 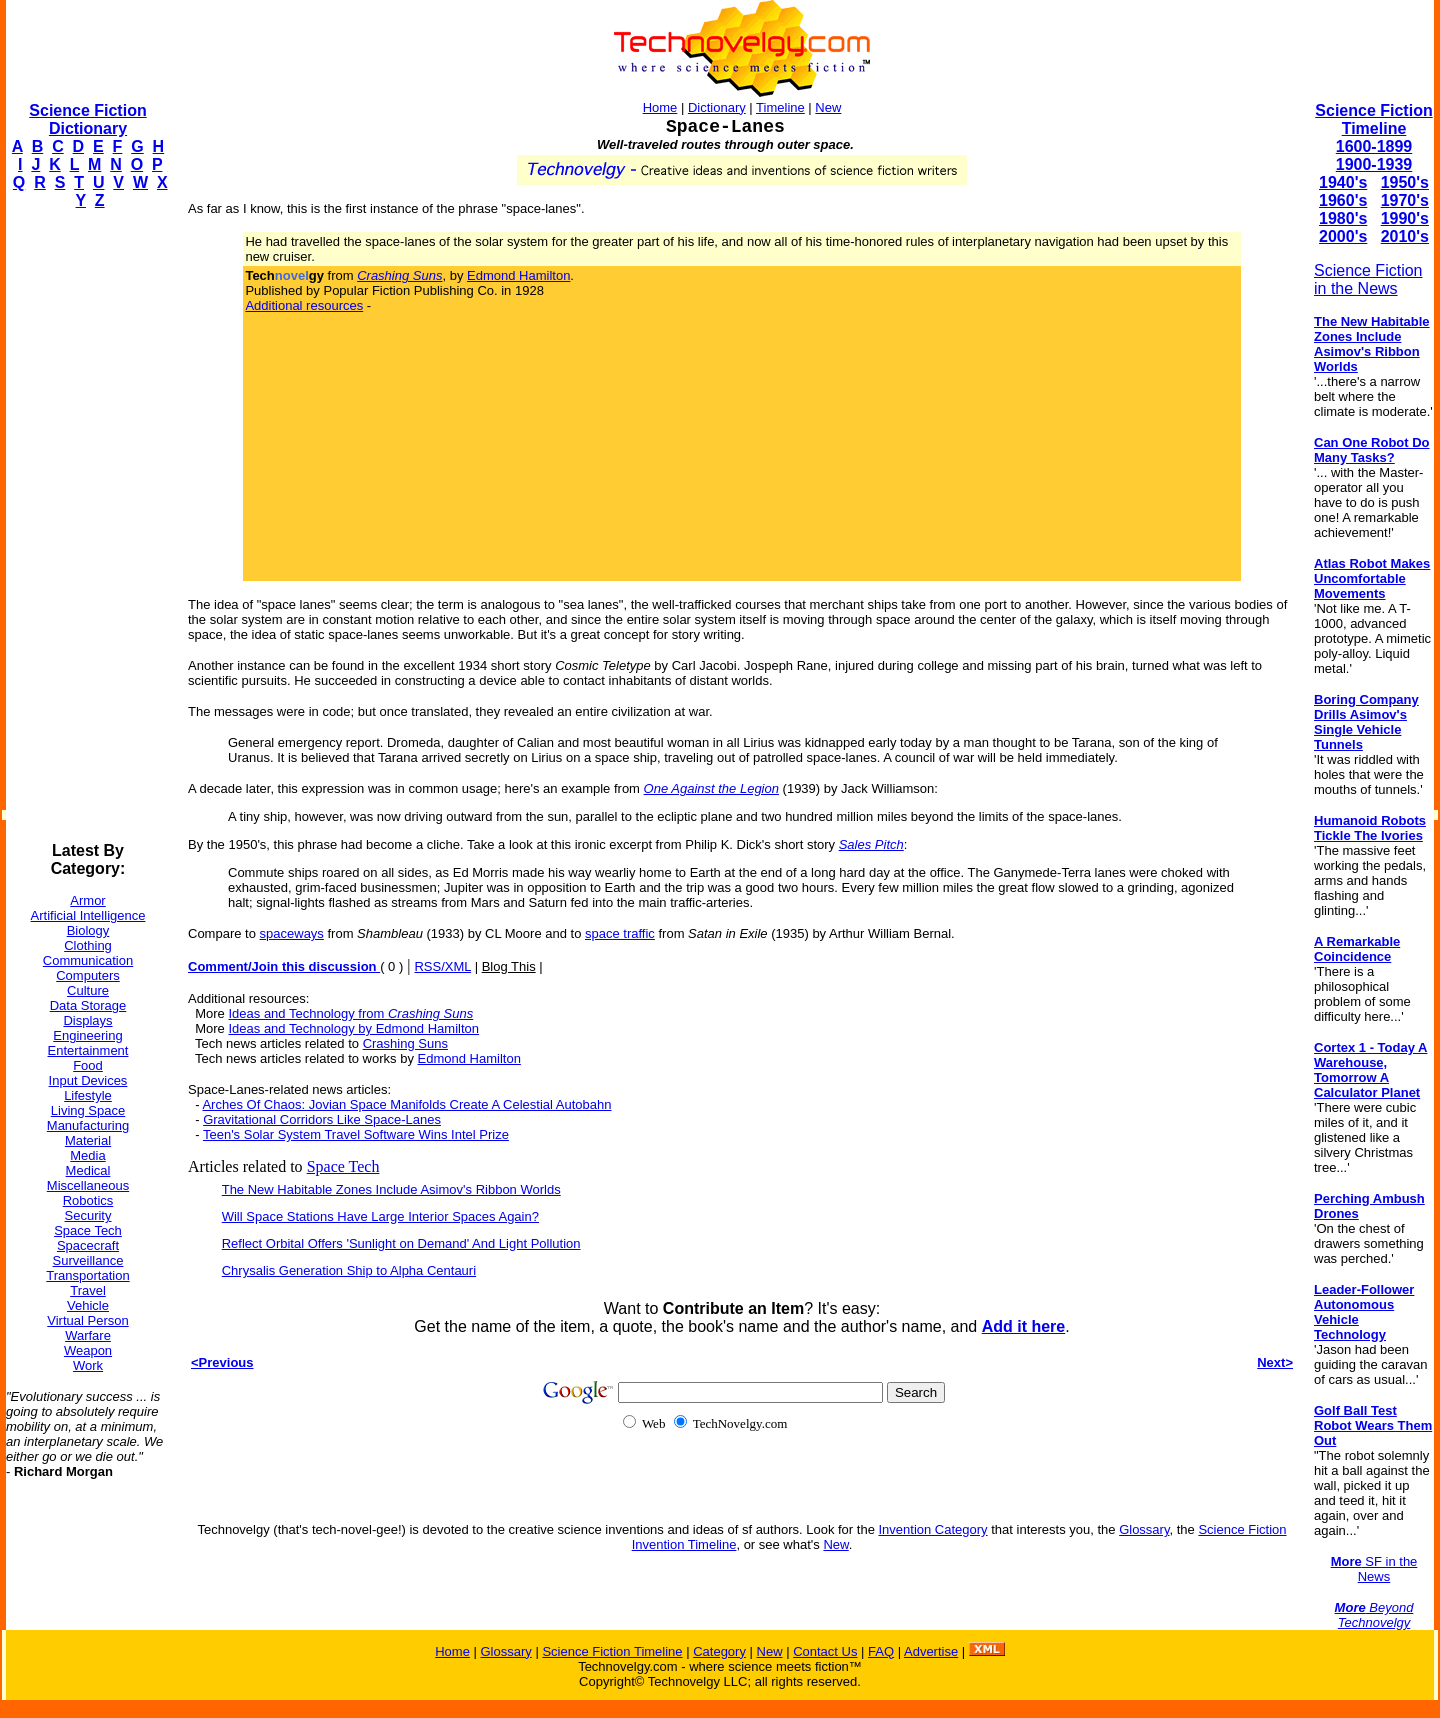 What do you see at coordinates (717, 107) in the screenshot?
I see `Dictionary` at bounding box center [717, 107].